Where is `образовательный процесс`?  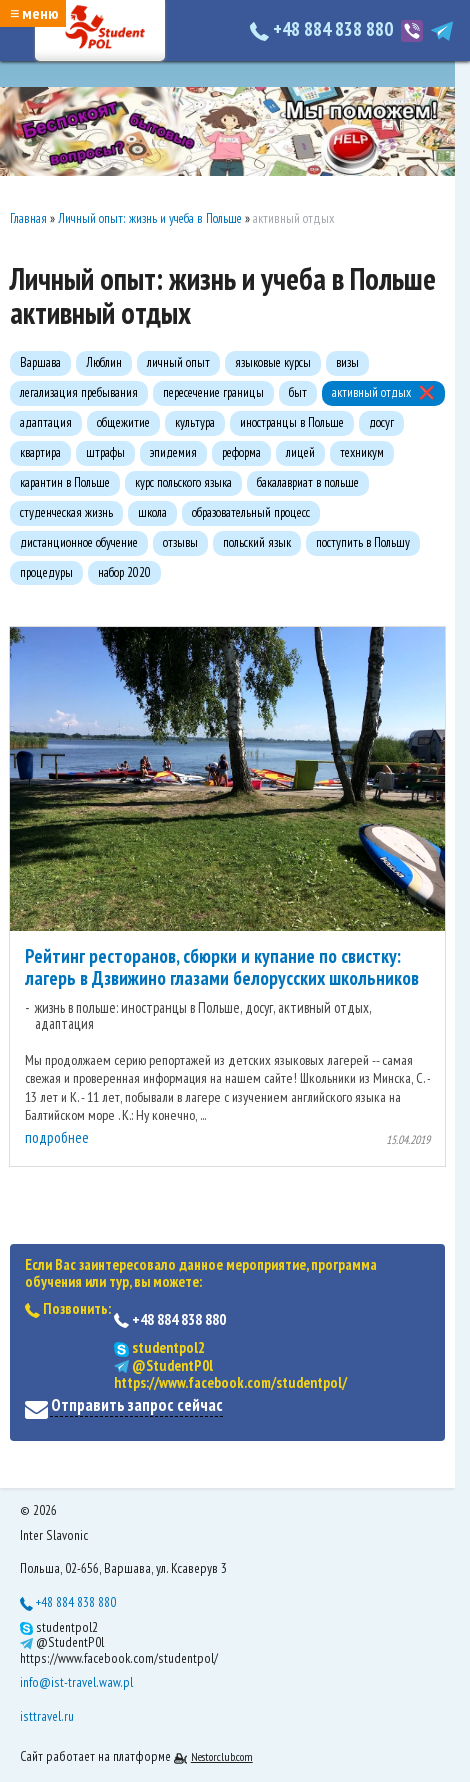 образовательный процесс is located at coordinates (251, 512).